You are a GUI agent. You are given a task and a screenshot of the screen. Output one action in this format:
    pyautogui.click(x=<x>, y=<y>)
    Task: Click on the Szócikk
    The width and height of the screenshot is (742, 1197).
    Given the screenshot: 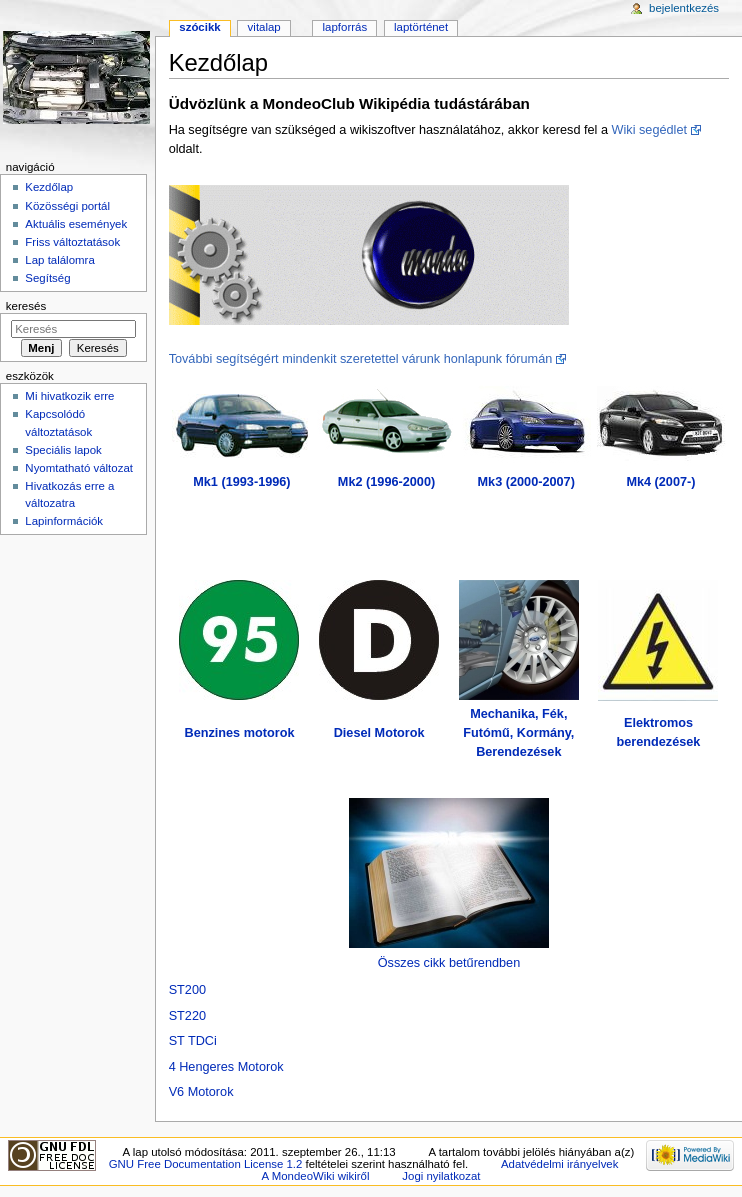 What is the action you would take?
    pyautogui.click(x=199, y=27)
    